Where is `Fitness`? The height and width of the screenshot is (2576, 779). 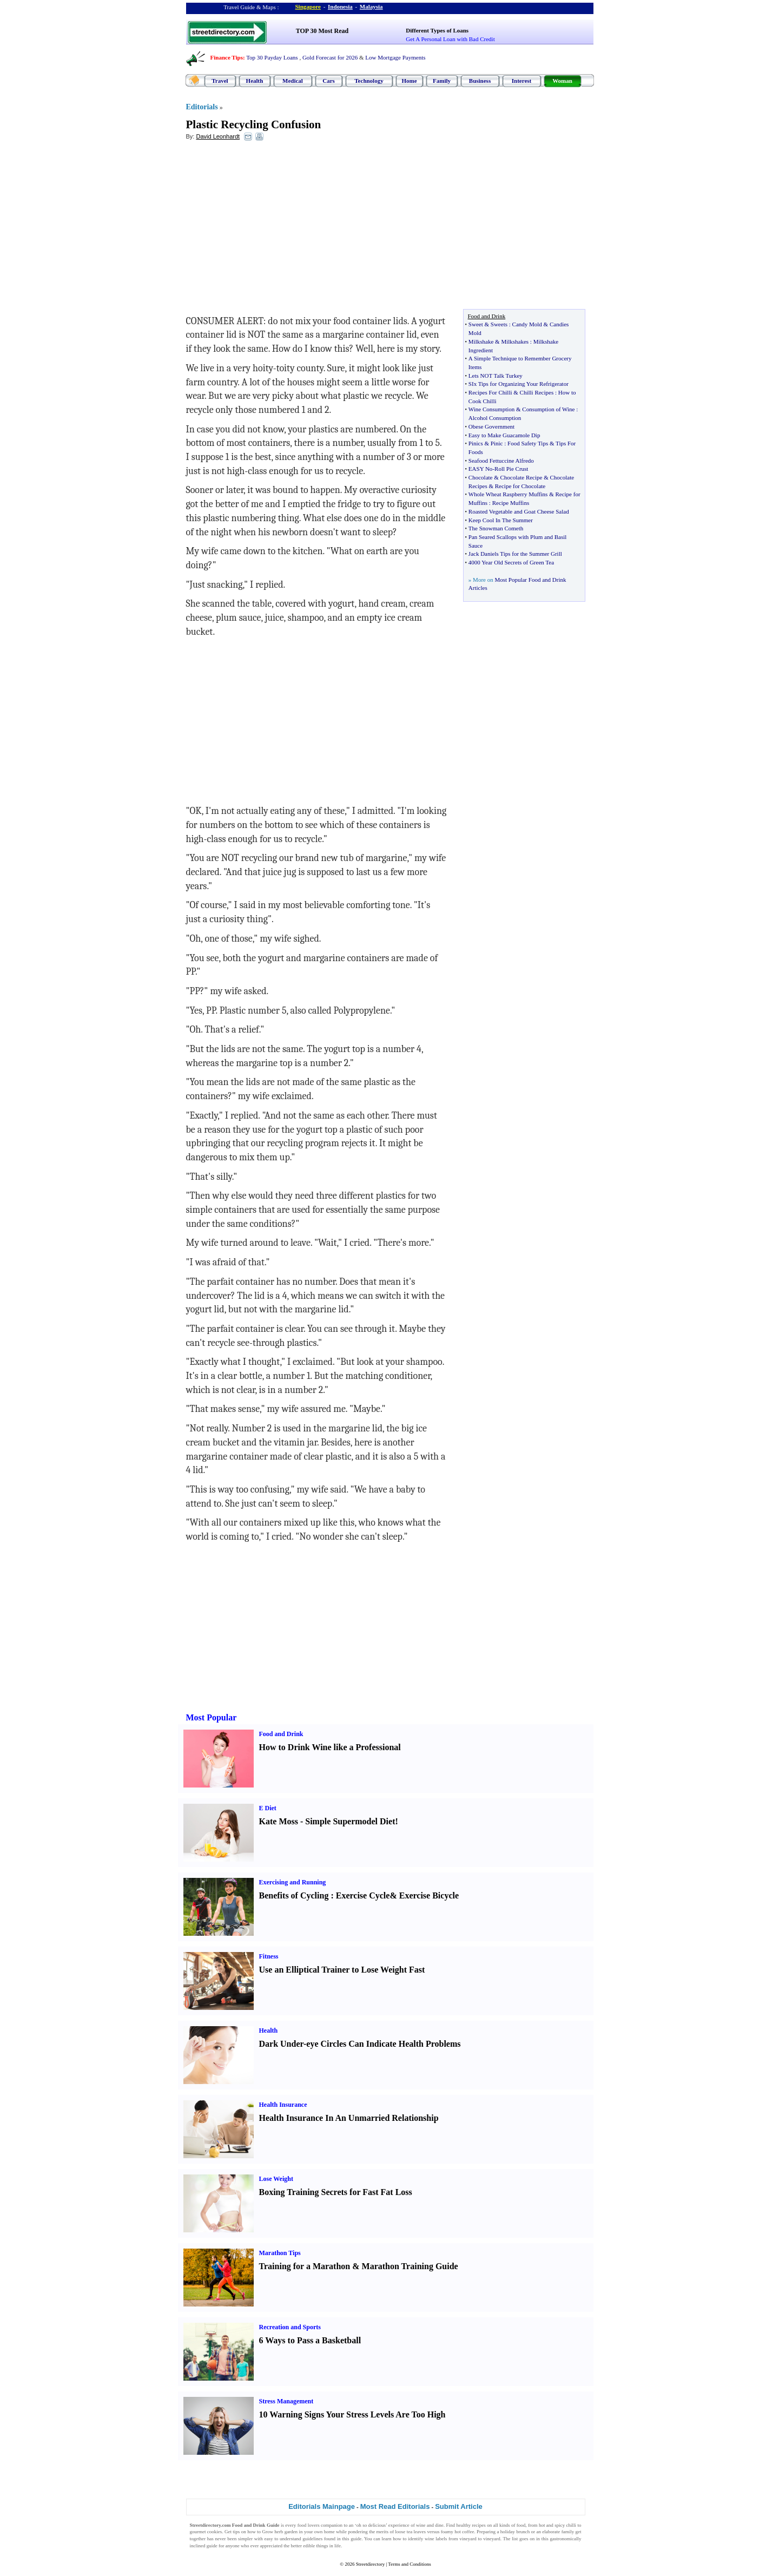
Fitness is located at coordinates (269, 1956).